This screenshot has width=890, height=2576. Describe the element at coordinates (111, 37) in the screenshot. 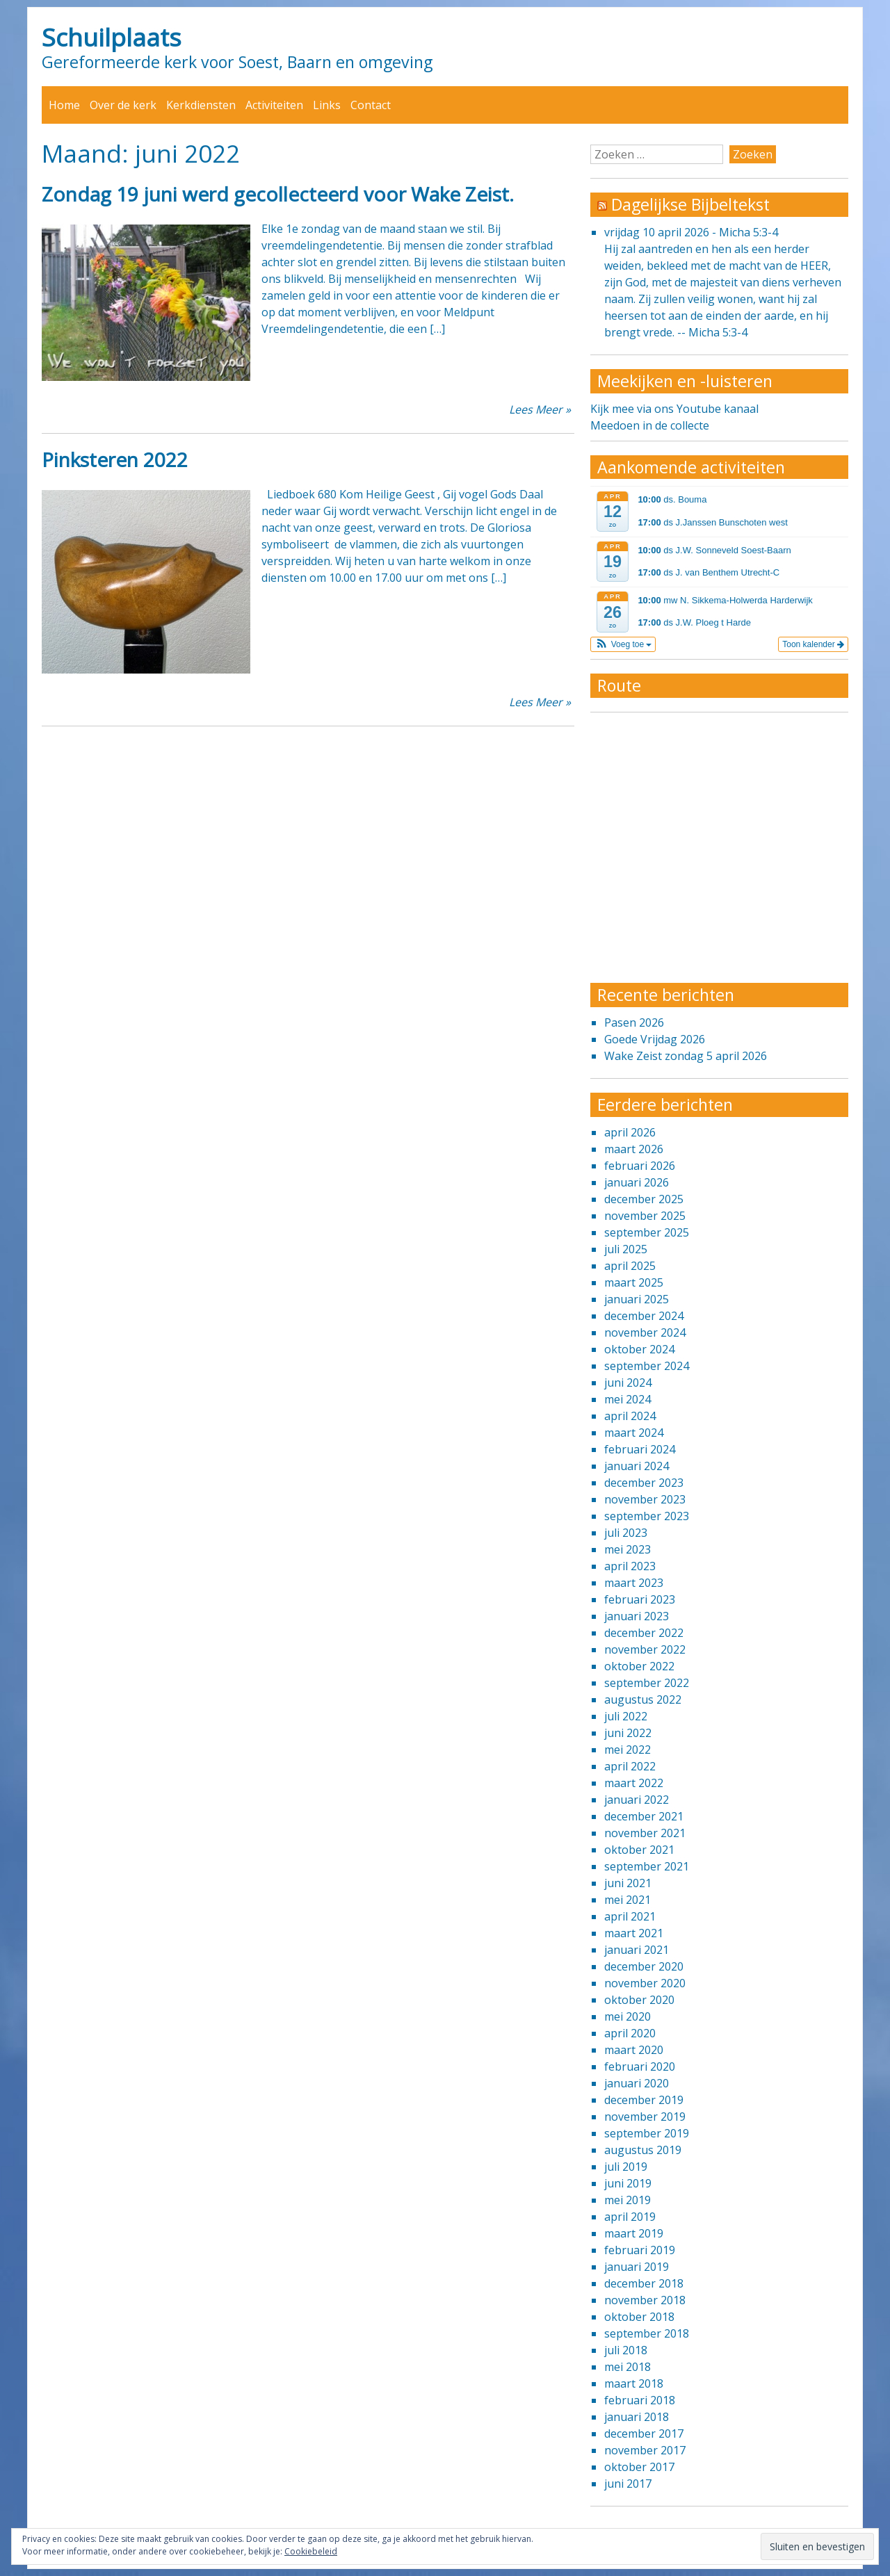

I see `Schuilplaats` at that location.